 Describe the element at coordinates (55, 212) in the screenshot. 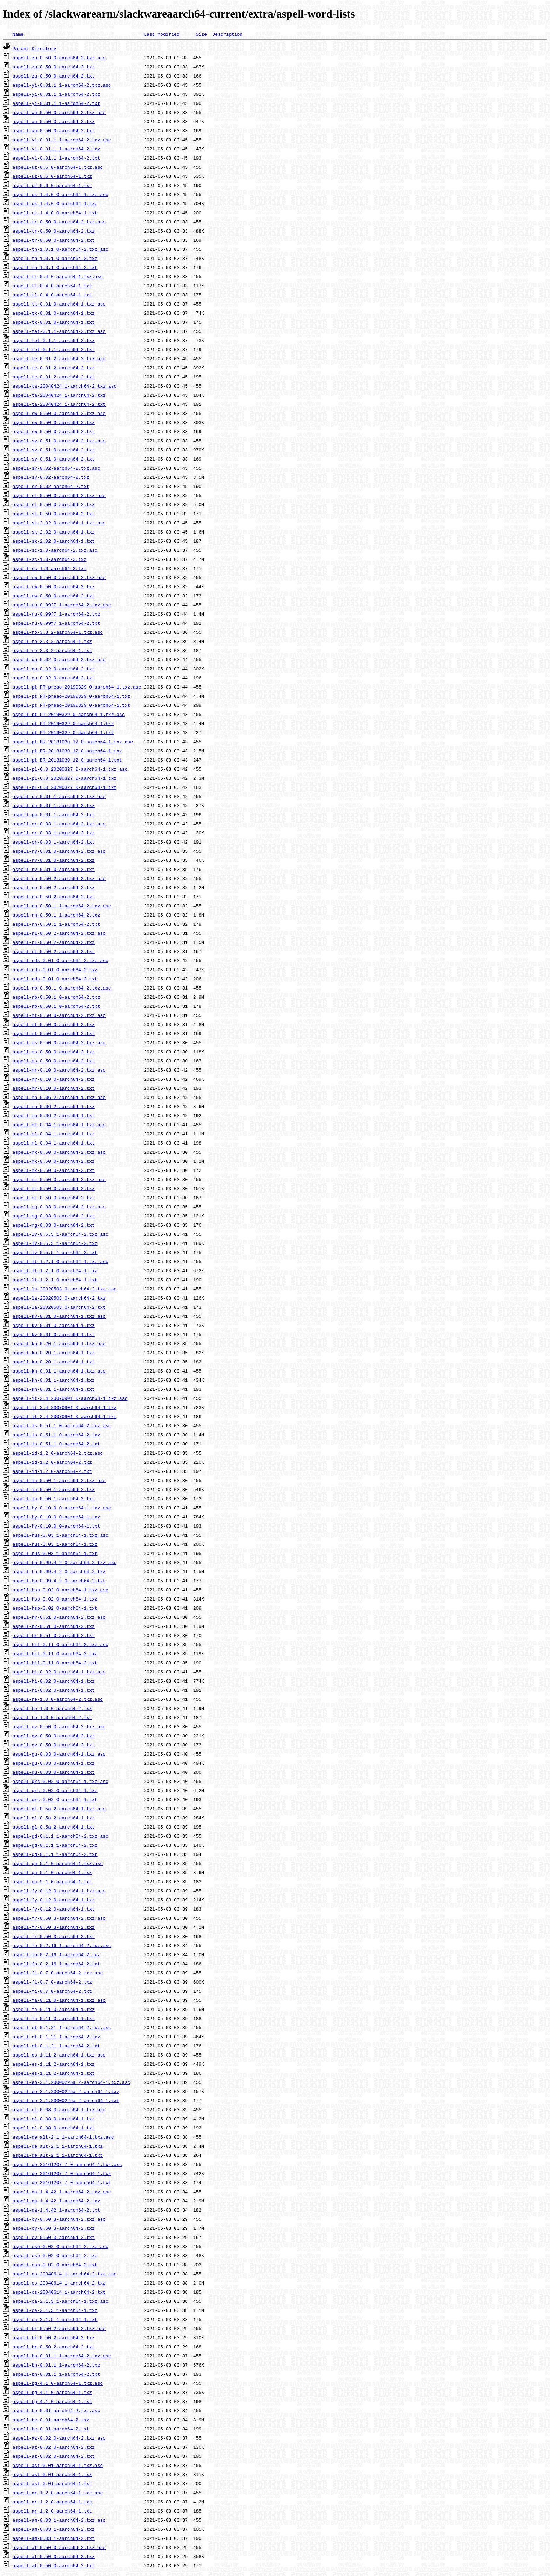

I see `aspell-uk-1.4.0_0-aarch64-1.txt` at that location.